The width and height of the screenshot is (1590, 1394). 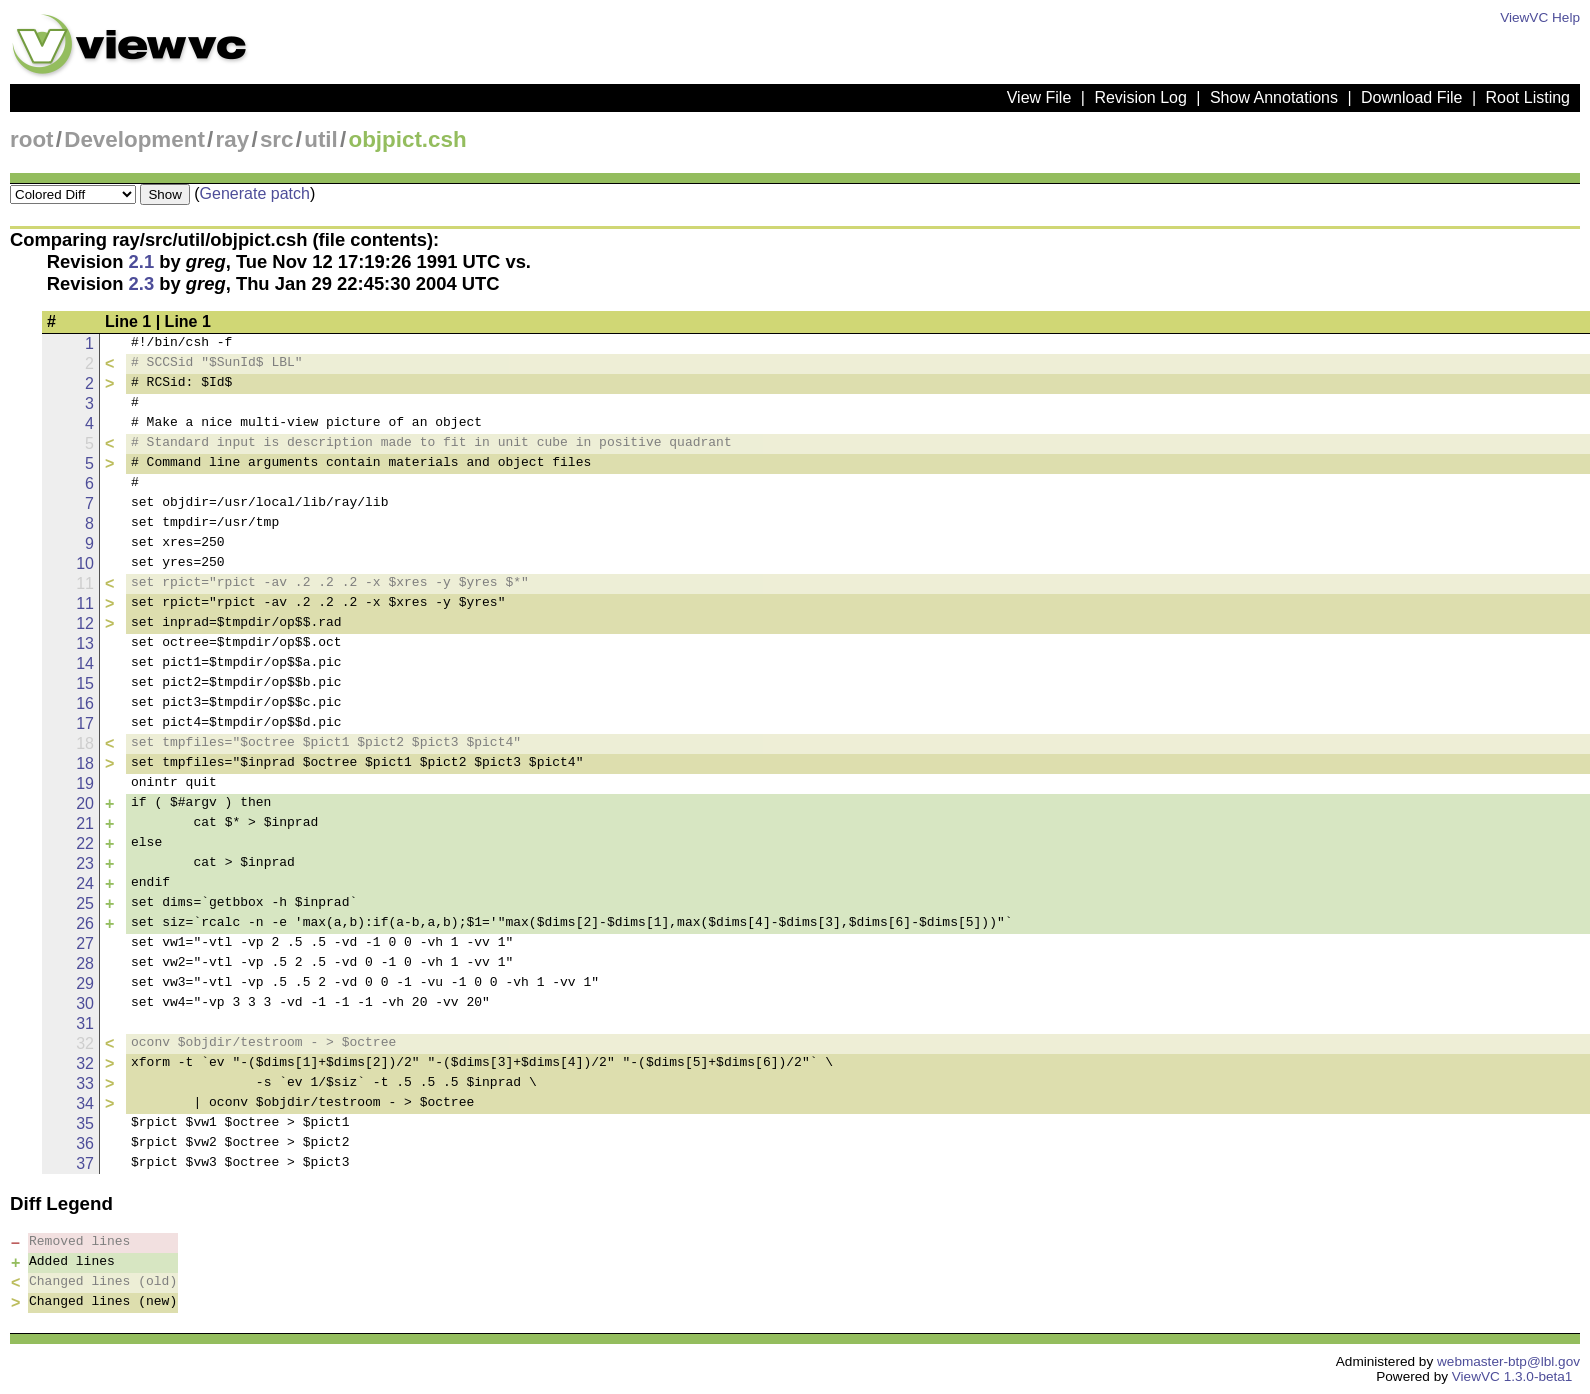 I want to click on 29, so click(x=85, y=983).